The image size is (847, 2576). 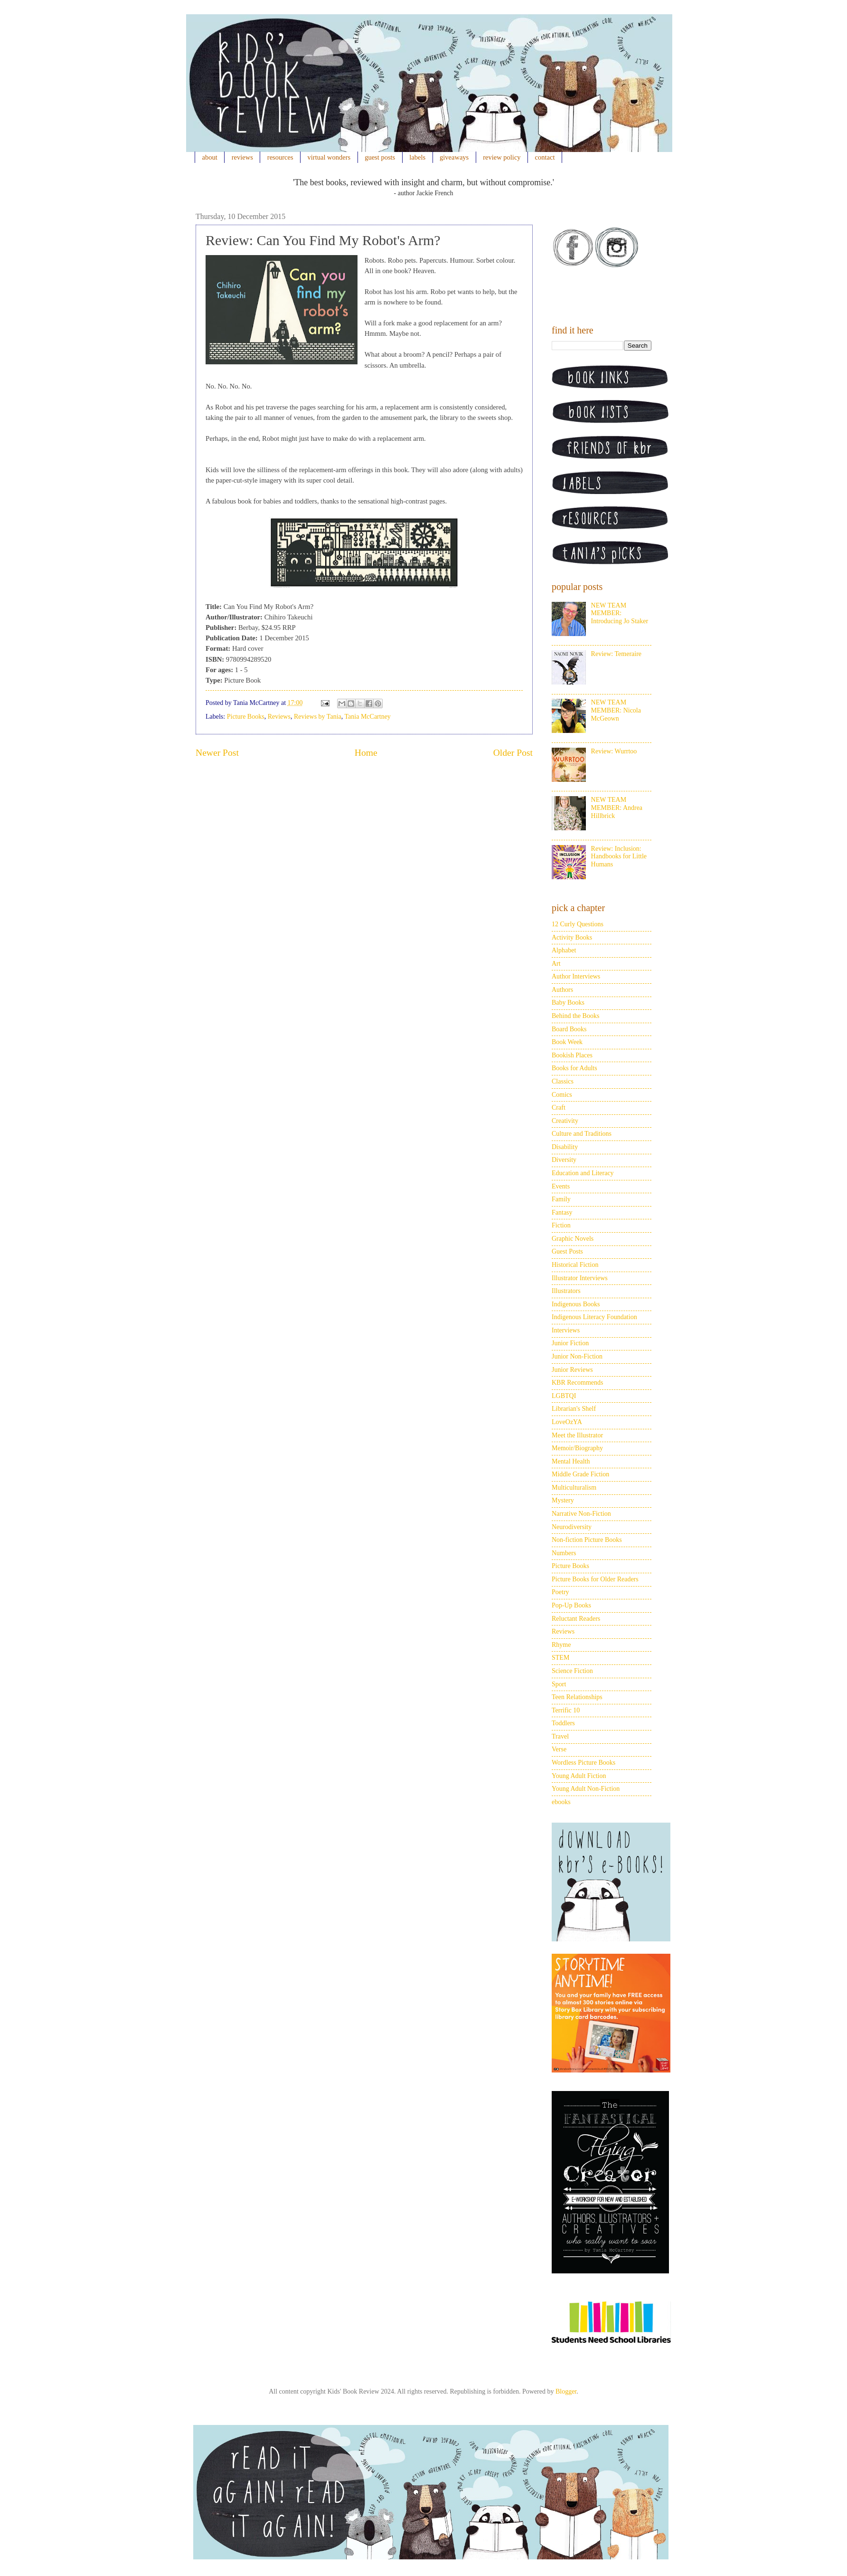 I want to click on STEM, so click(x=560, y=1657).